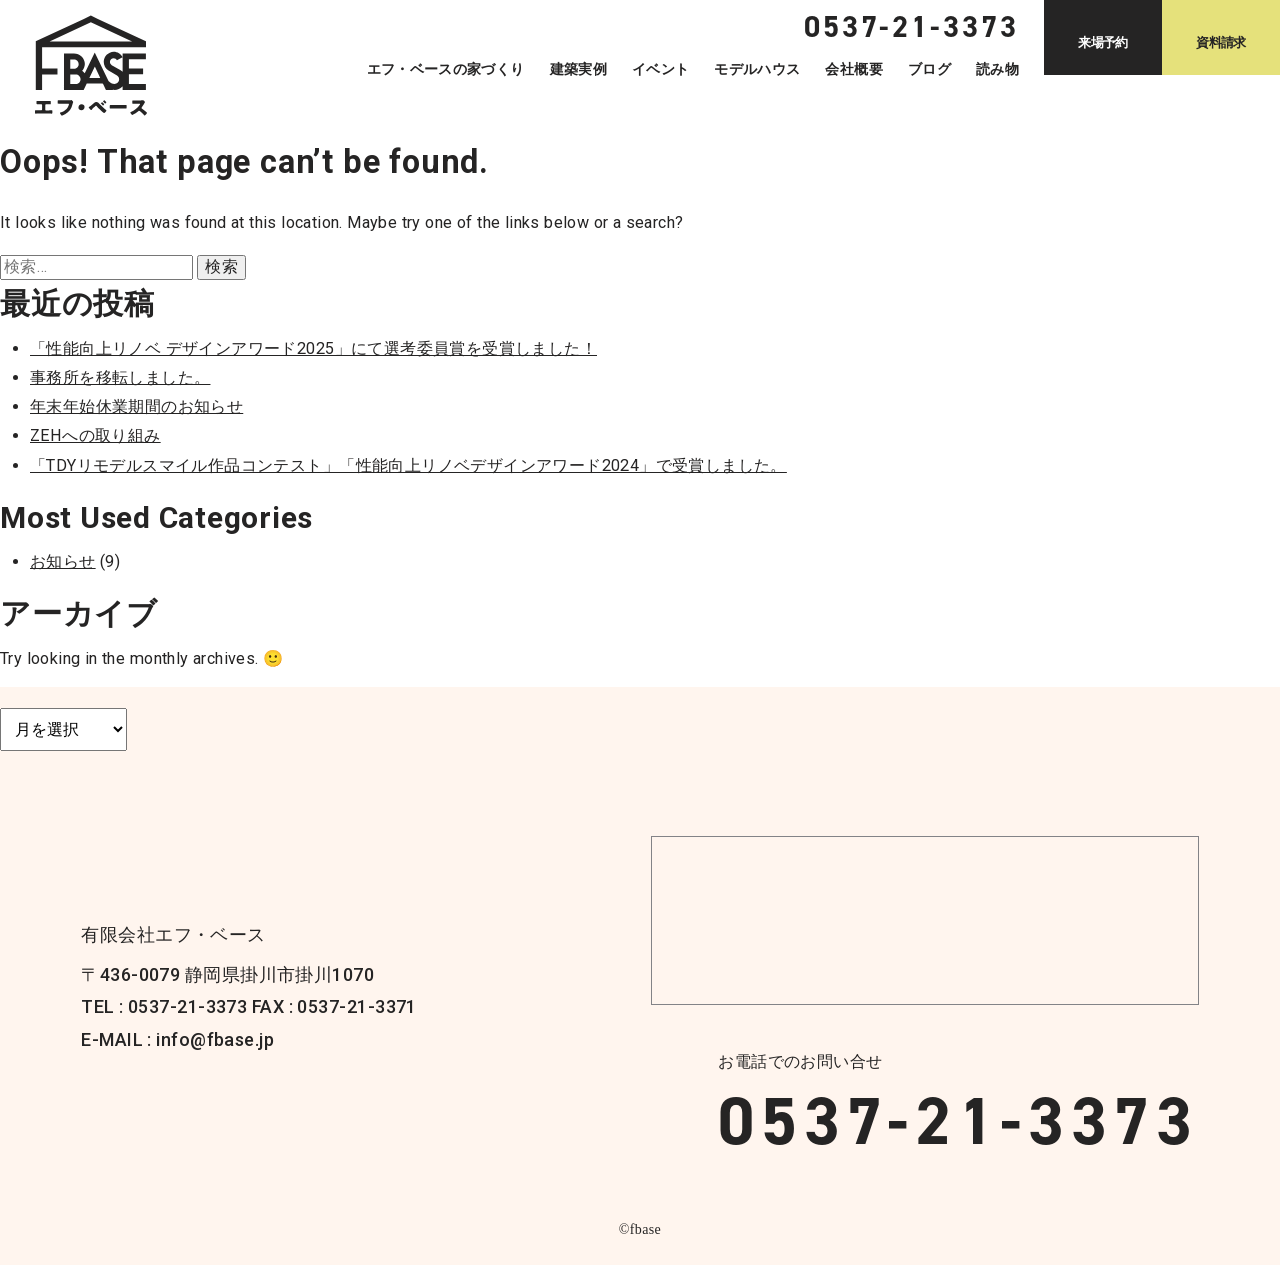 This screenshot has height=1265, width=1280. I want to click on 建築実例, so click(578, 69).